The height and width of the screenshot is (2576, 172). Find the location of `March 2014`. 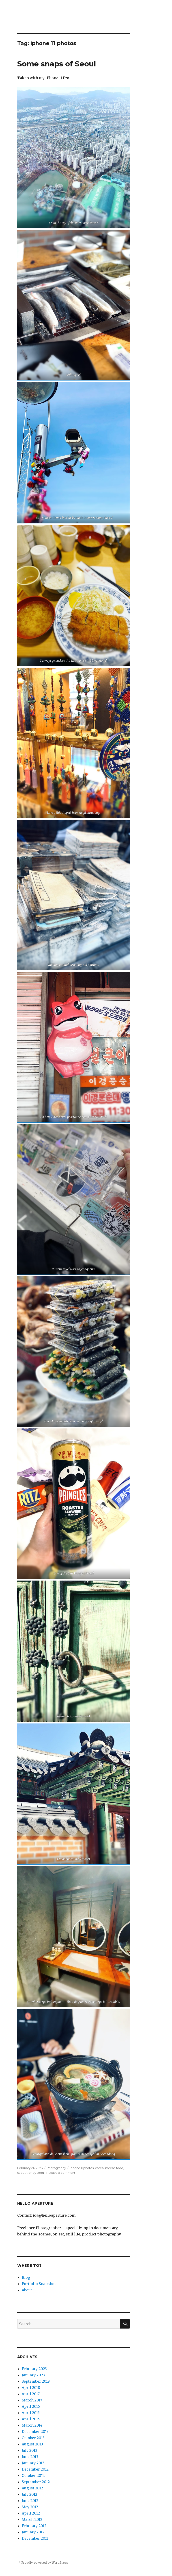

March 2014 is located at coordinates (32, 2425).